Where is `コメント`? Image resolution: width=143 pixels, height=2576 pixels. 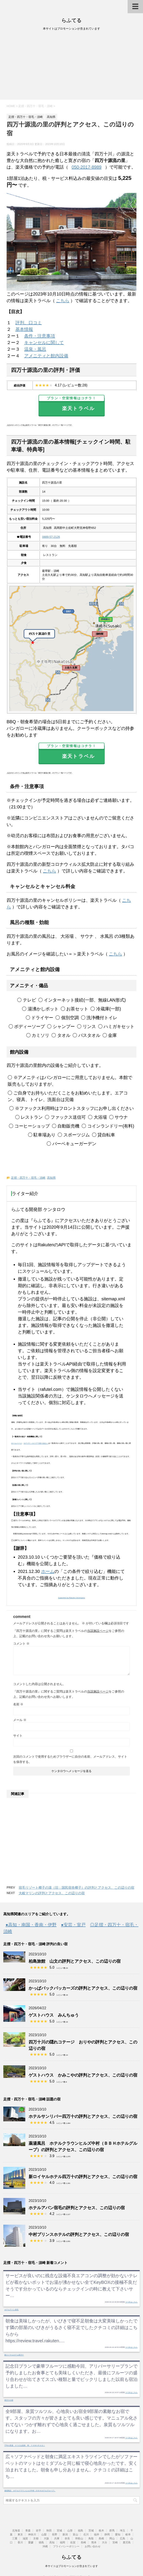 コメント is located at coordinates (21, 1643).